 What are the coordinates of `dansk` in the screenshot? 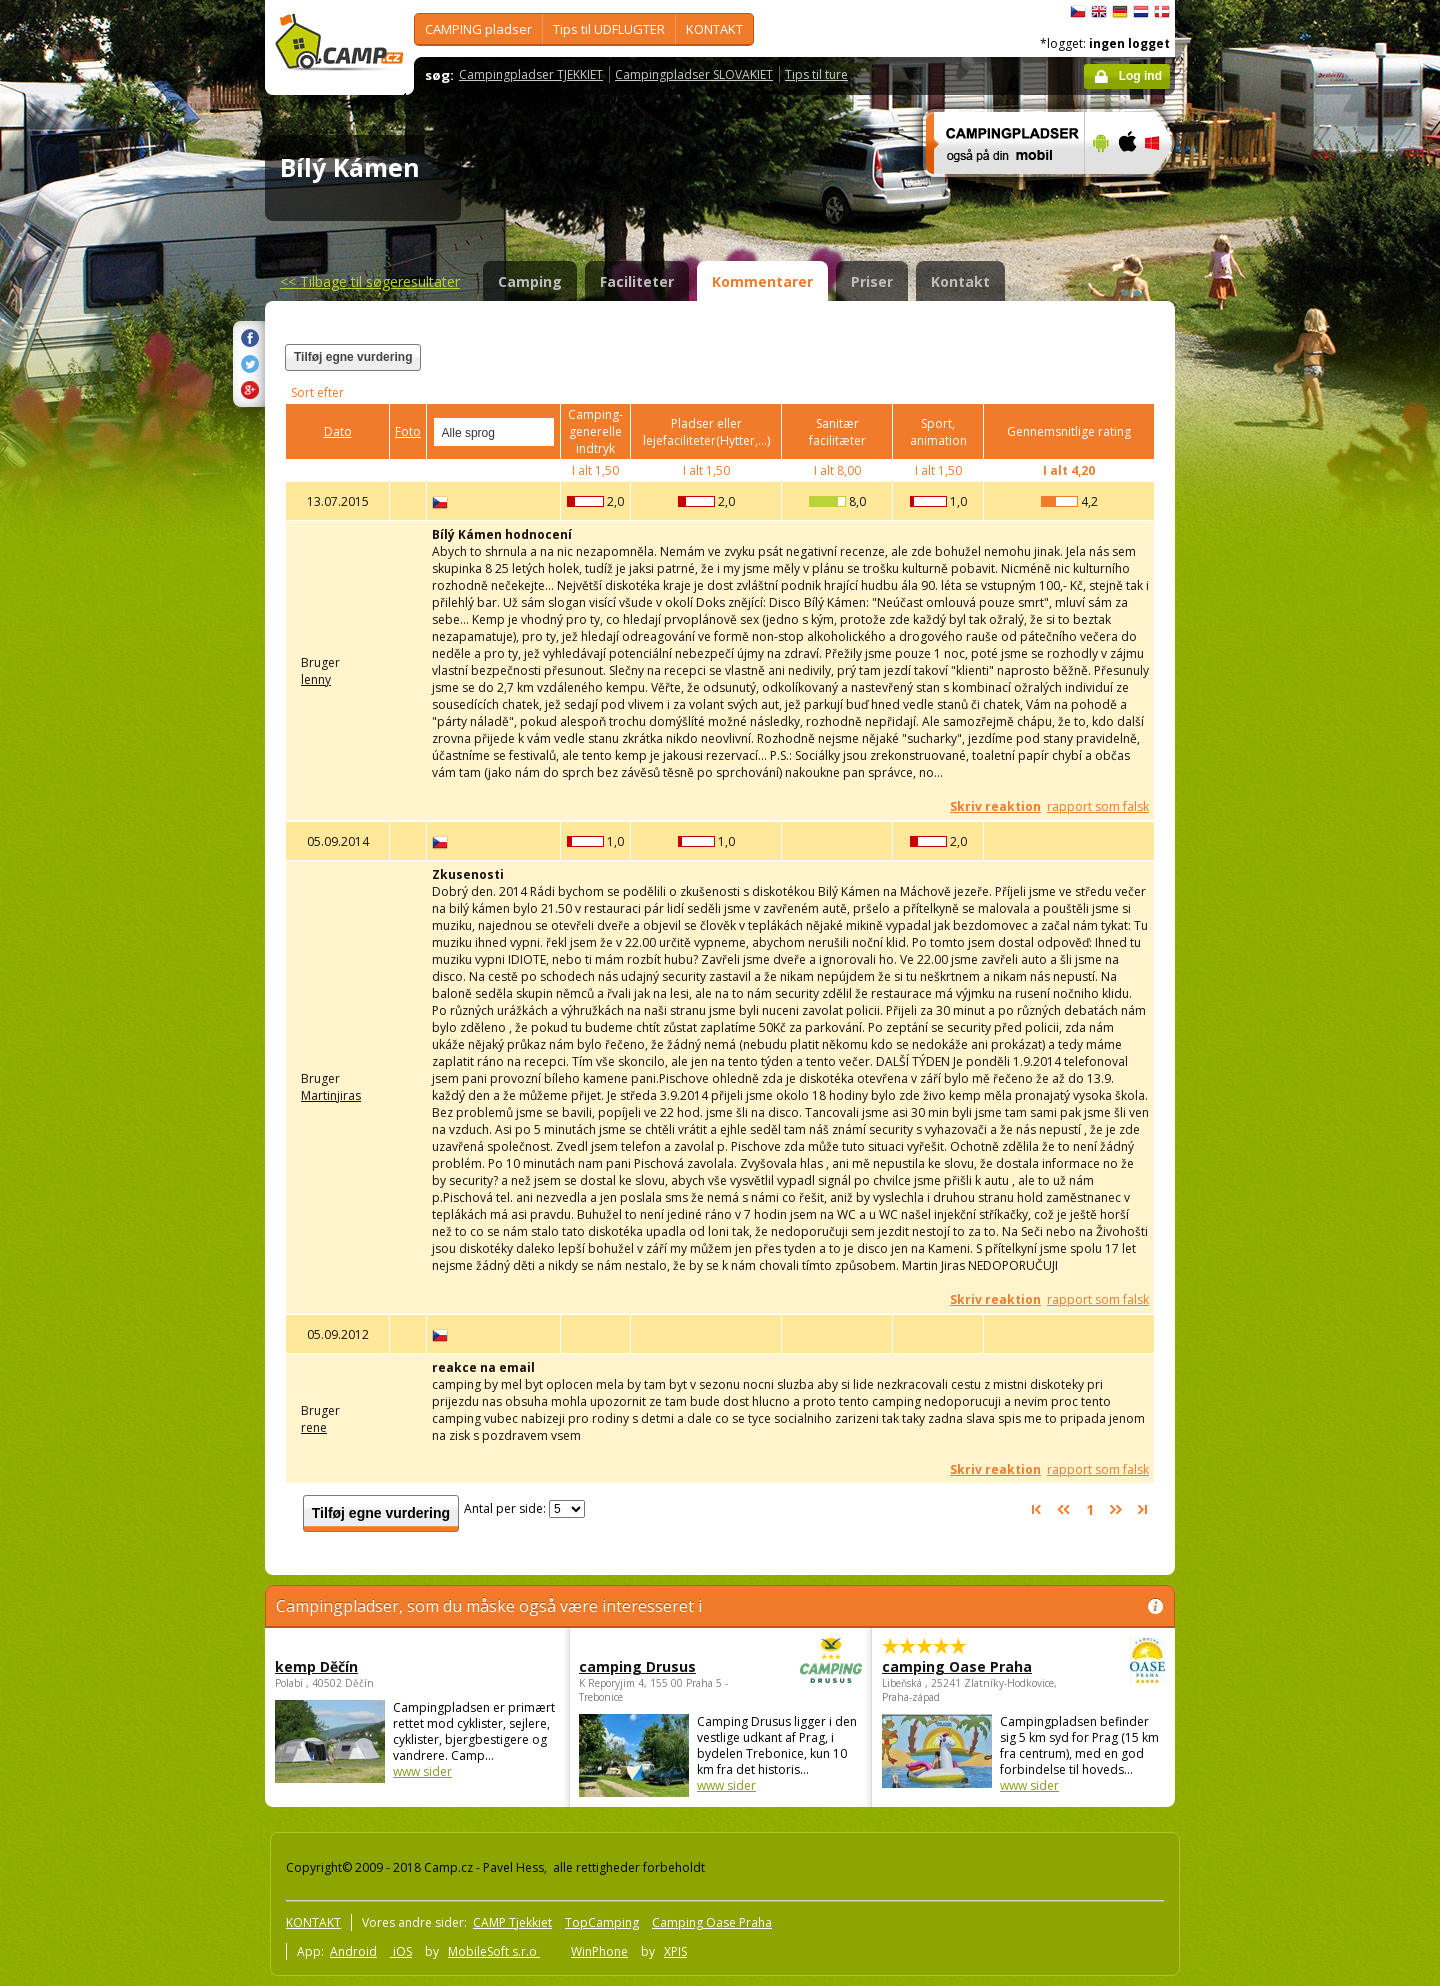 It's located at (1162, 12).